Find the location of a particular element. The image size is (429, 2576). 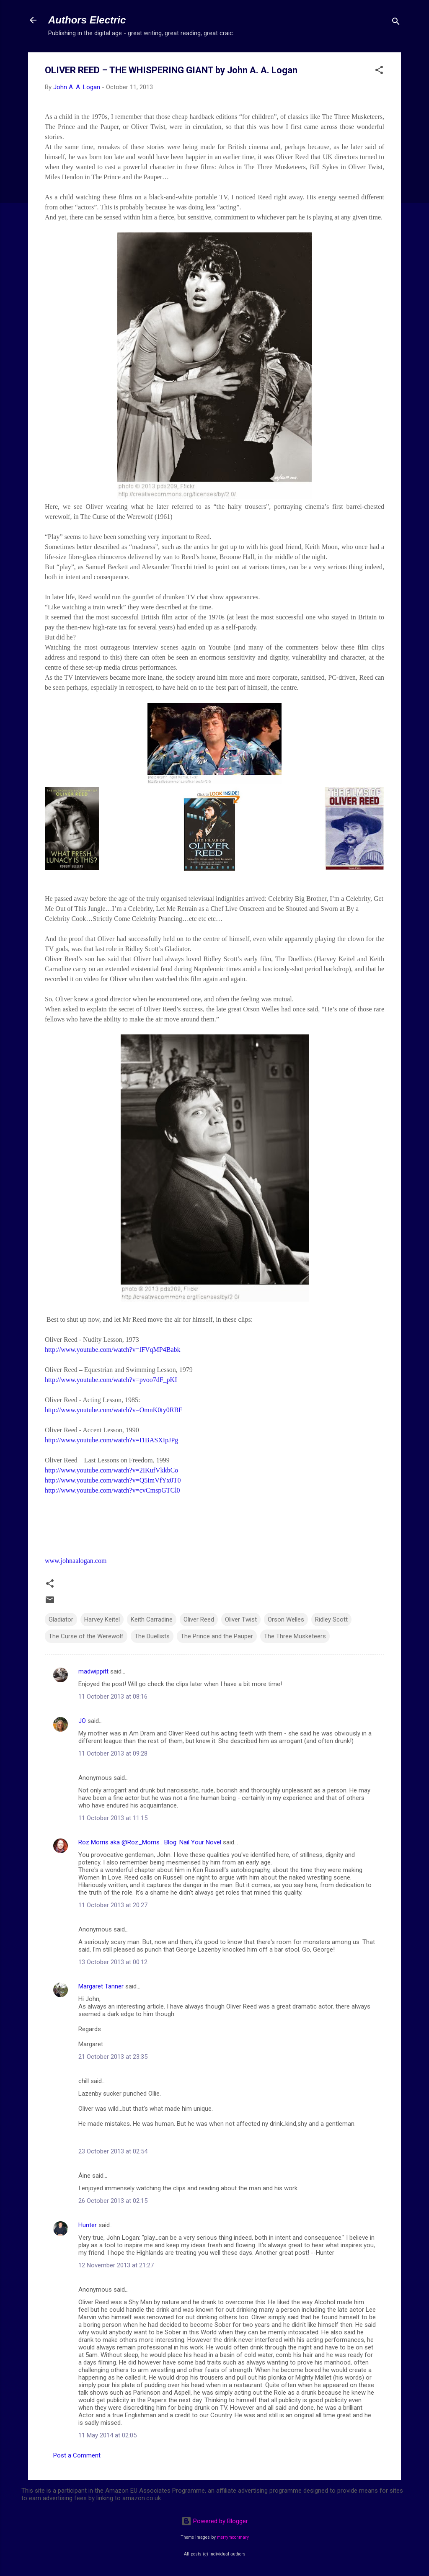

The Curse of the Werewolf is located at coordinates (86, 1636).